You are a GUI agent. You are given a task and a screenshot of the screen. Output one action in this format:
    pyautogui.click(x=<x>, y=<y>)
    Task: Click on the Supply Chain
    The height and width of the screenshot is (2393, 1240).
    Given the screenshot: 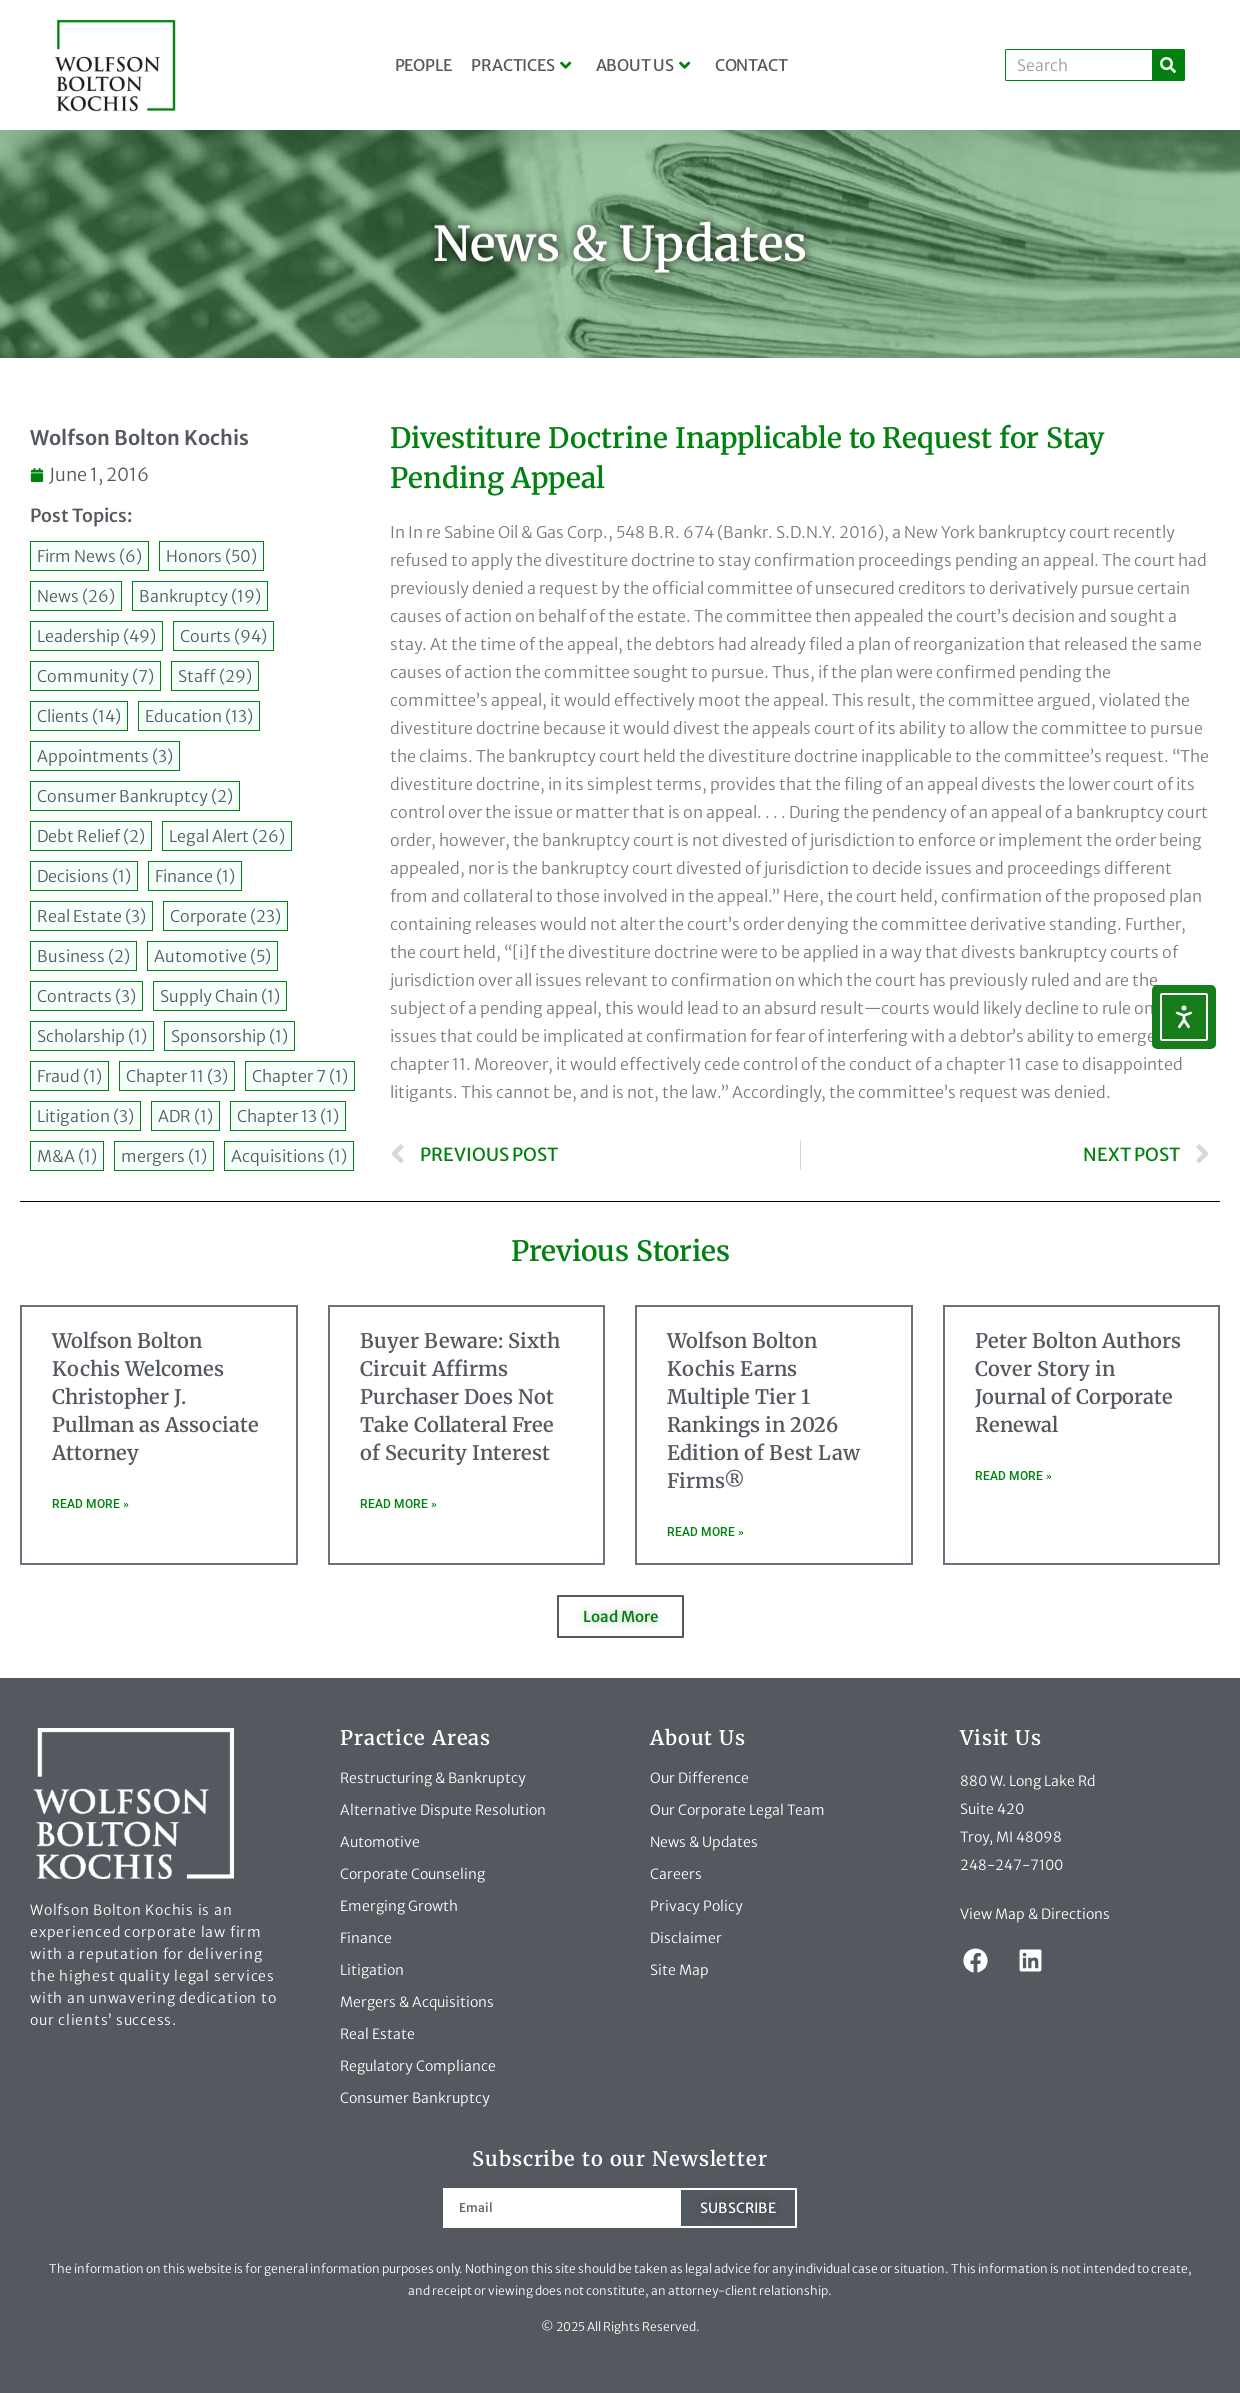 What is the action you would take?
    pyautogui.click(x=220, y=996)
    